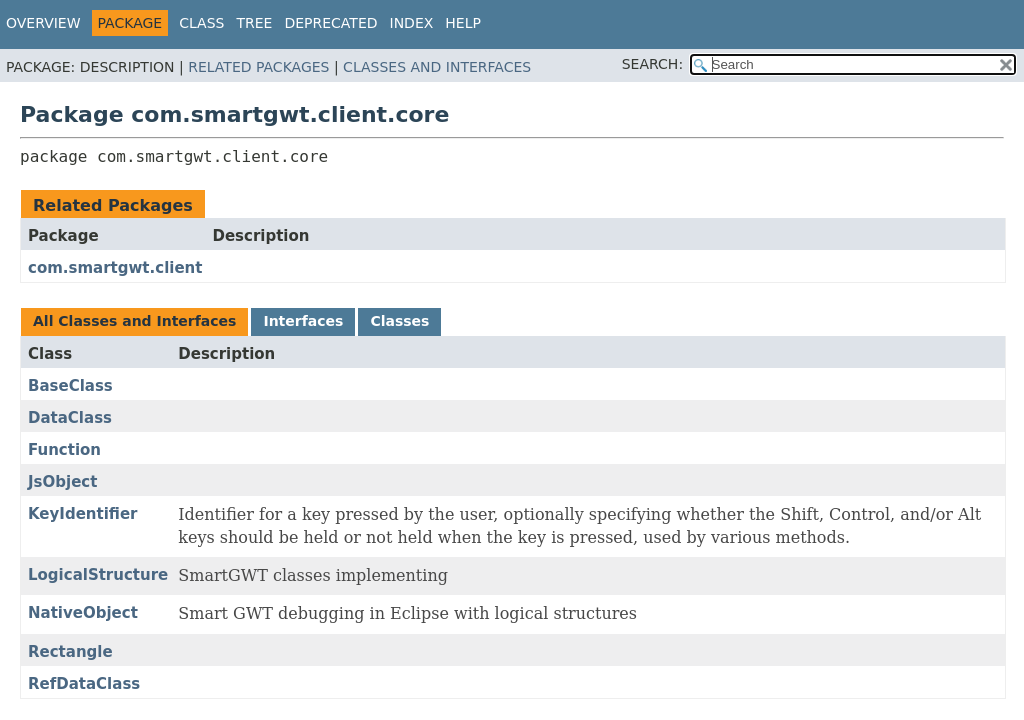 The height and width of the screenshot is (720, 1024). What do you see at coordinates (70, 386) in the screenshot?
I see `BaseClass` at bounding box center [70, 386].